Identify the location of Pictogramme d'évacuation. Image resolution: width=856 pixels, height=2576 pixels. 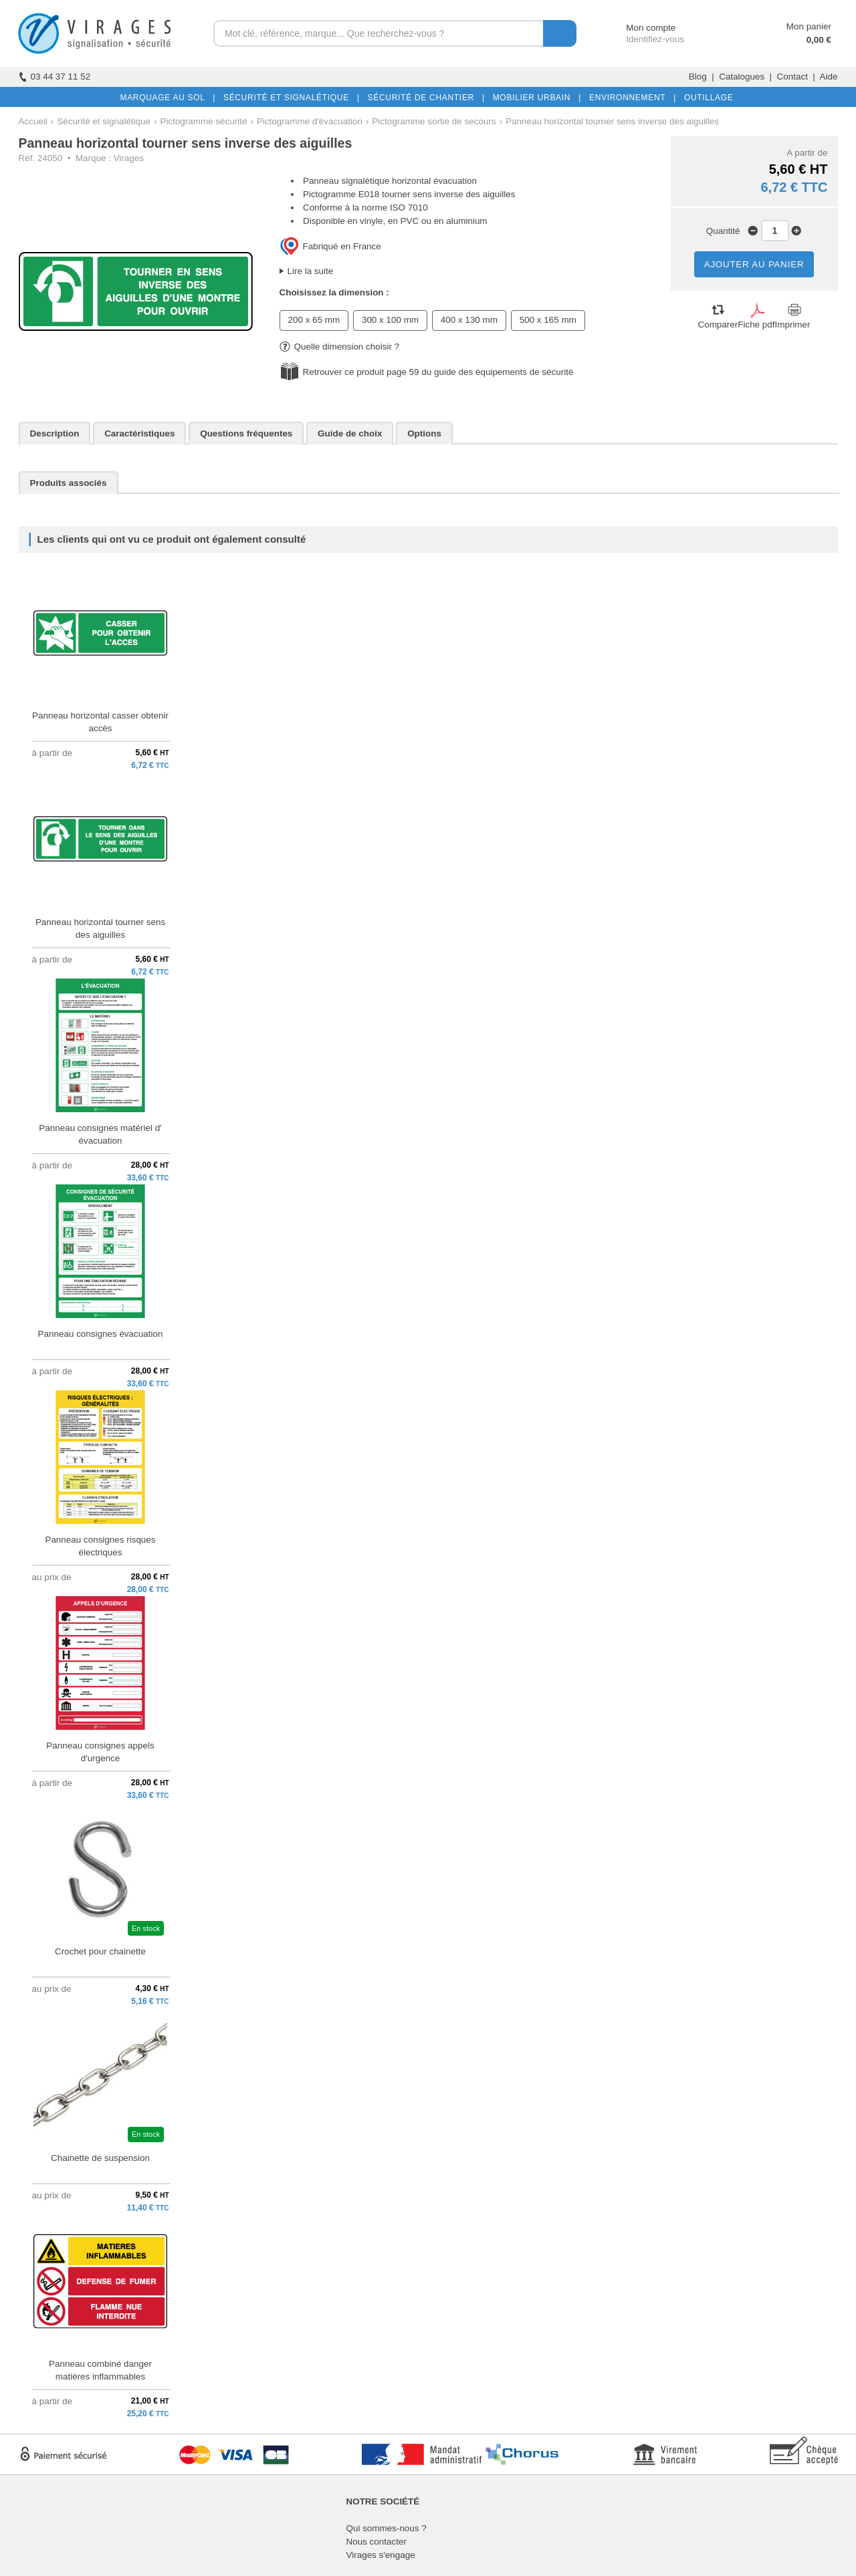
(309, 121).